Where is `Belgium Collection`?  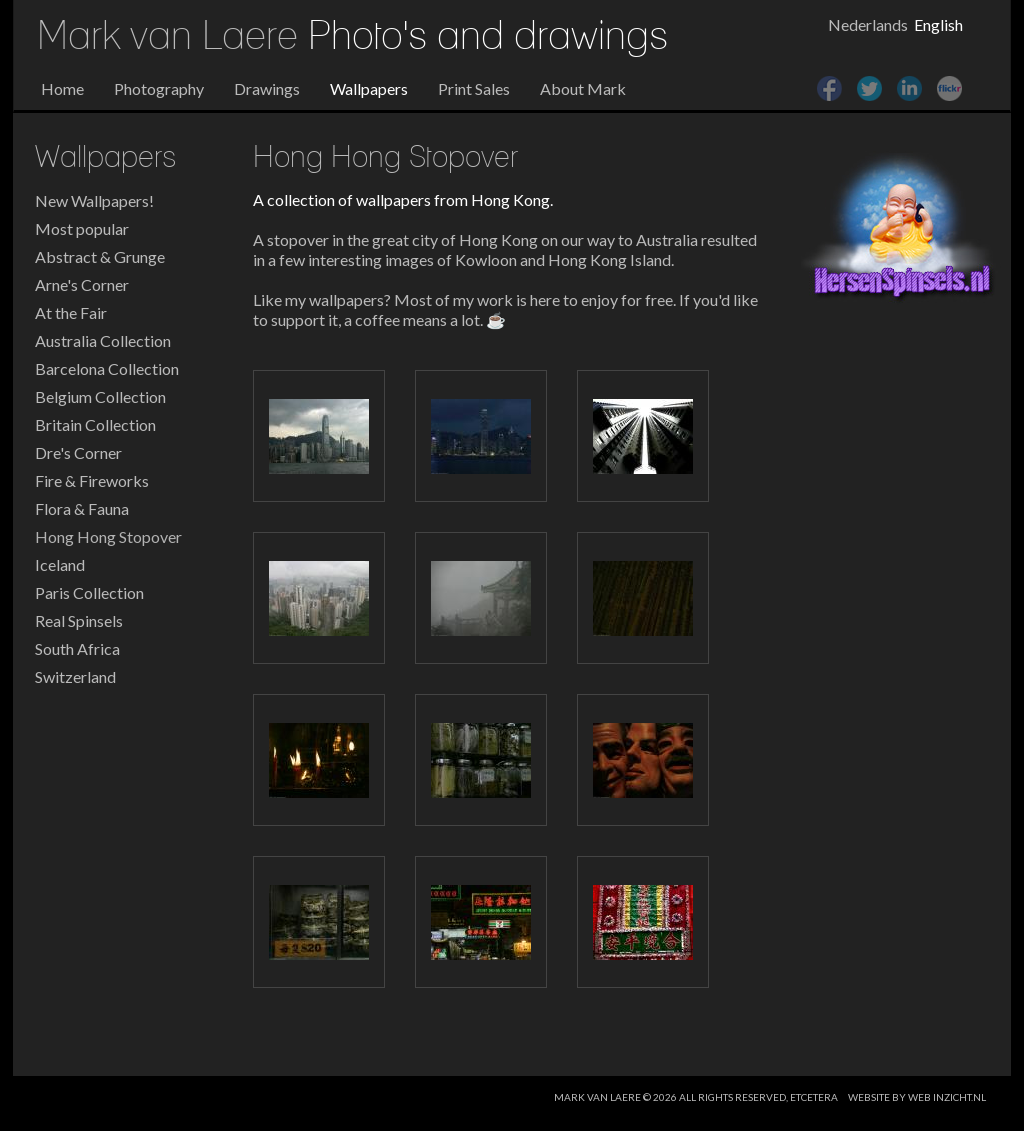
Belgium Collection is located at coordinates (100, 396).